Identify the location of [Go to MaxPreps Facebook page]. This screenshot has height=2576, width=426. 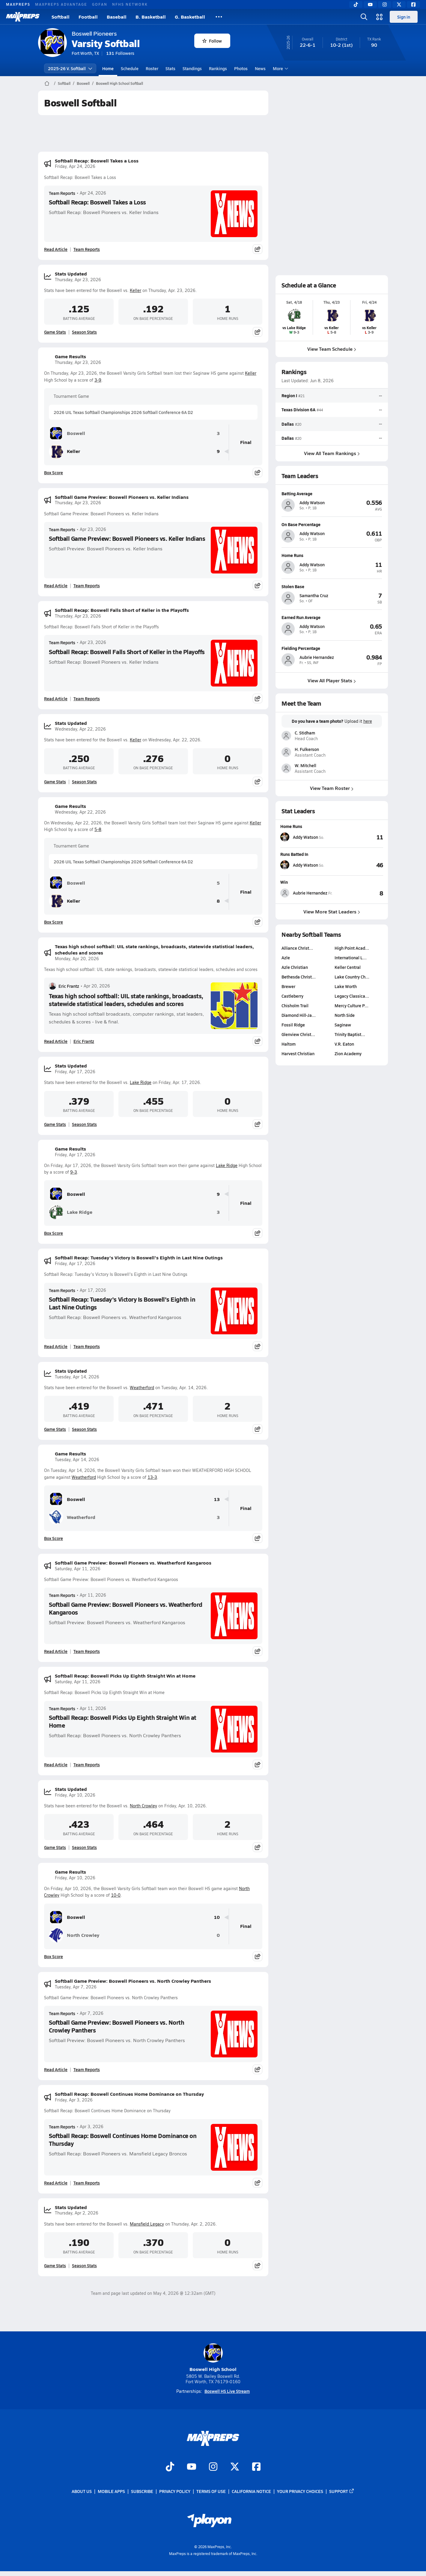
(256, 2467).